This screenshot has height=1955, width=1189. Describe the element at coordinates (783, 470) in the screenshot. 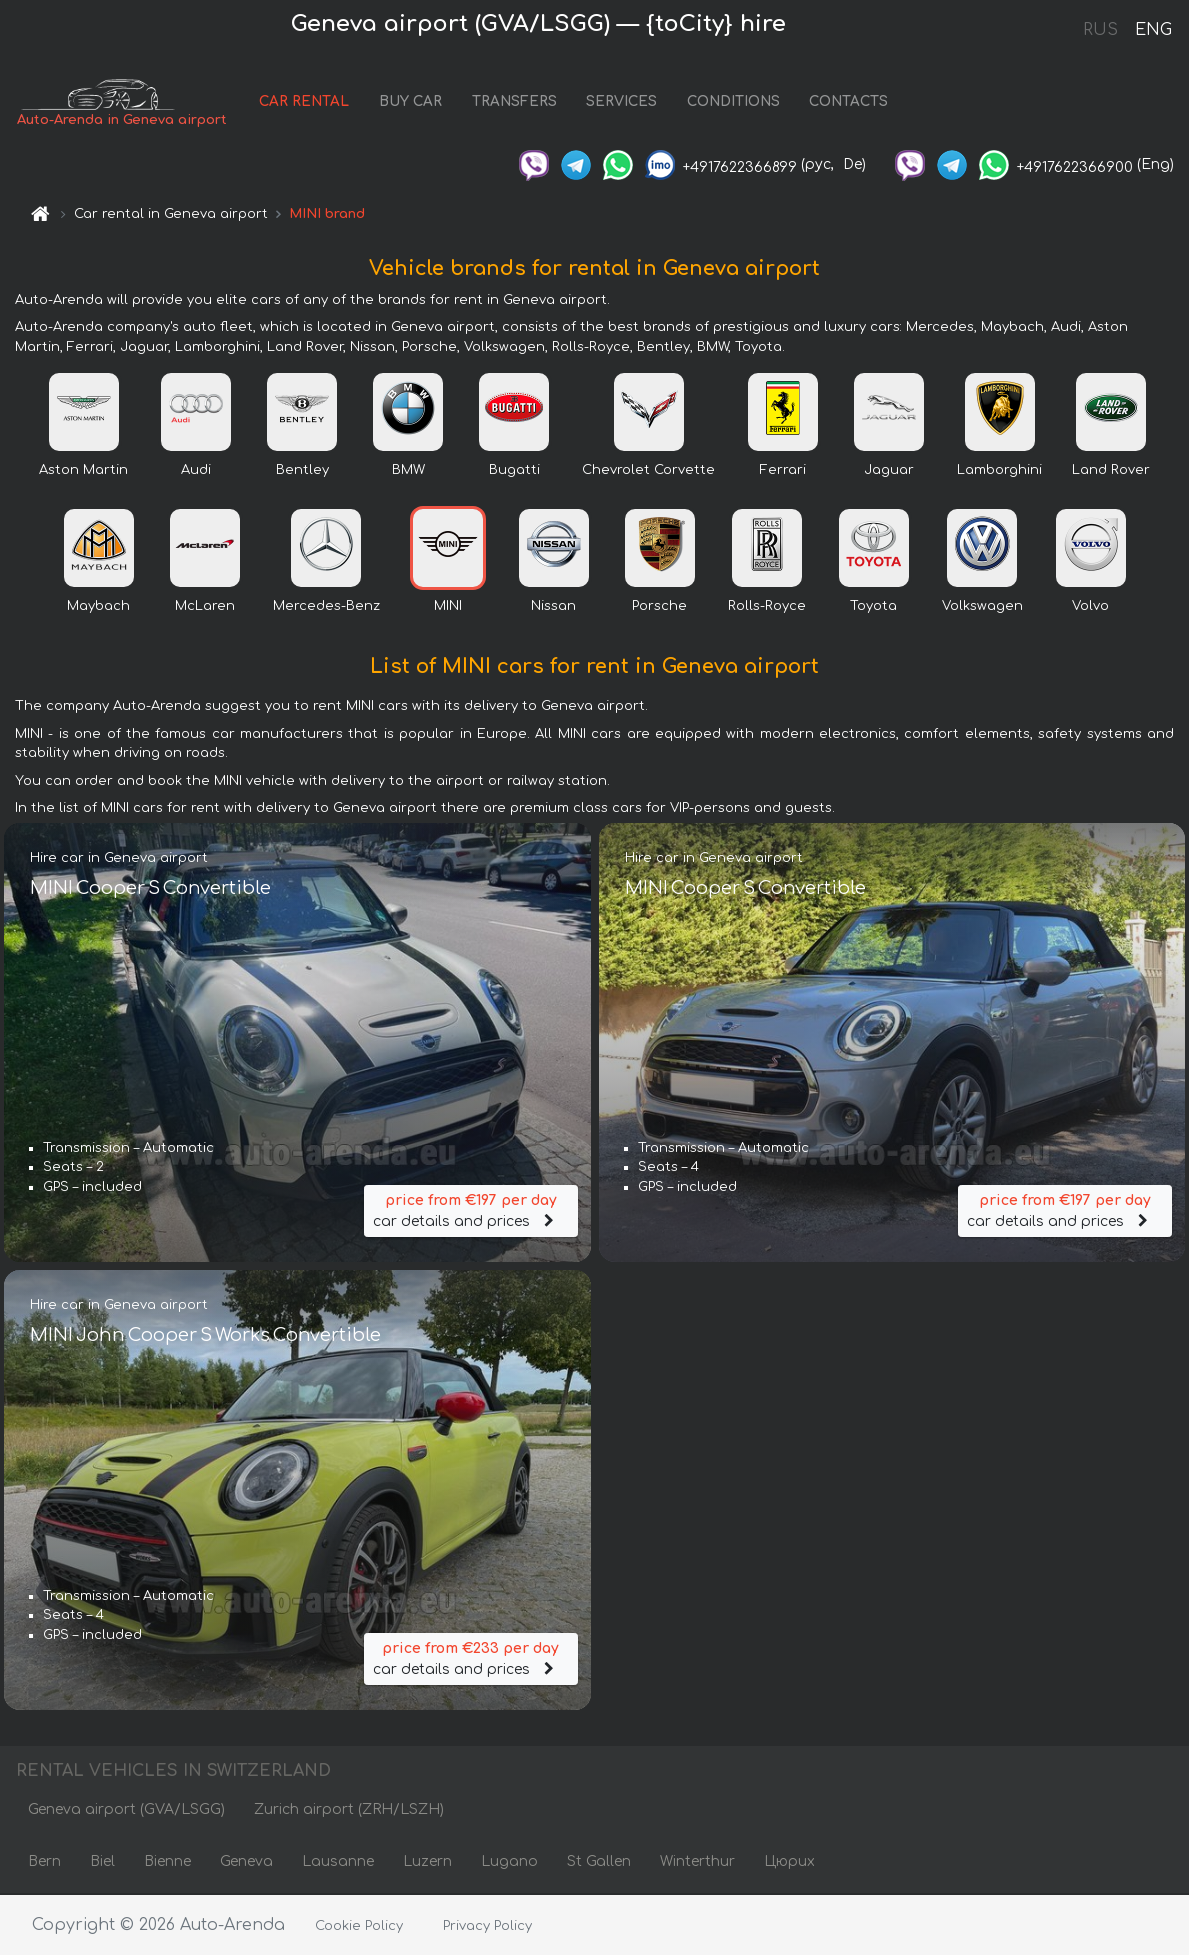

I see `Ferrari` at that location.